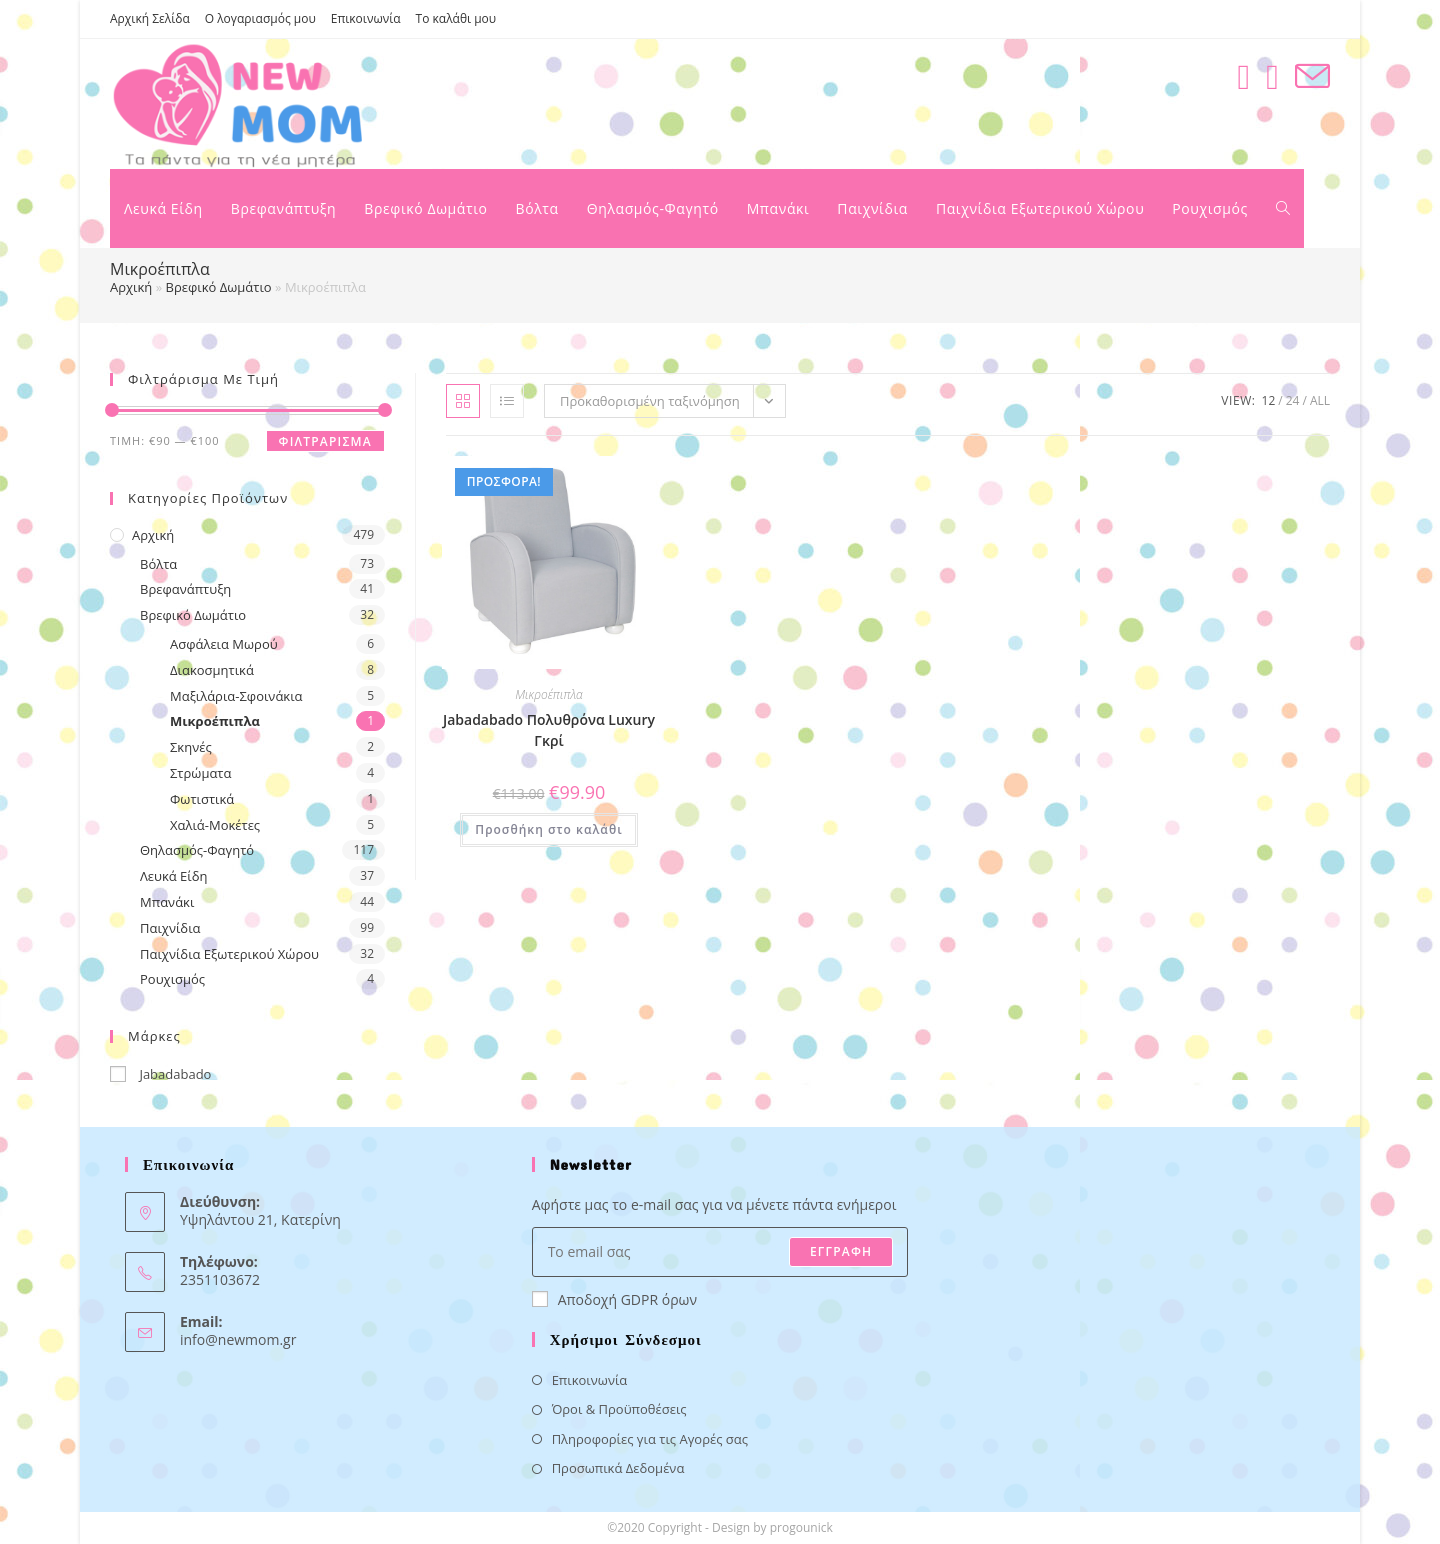 This screenshot has width=1440, height=1544. What do you see at coordinates (325, 441) in the screenshot?
I see `Φιλτράρισμα` at bounding box center [325, 441].